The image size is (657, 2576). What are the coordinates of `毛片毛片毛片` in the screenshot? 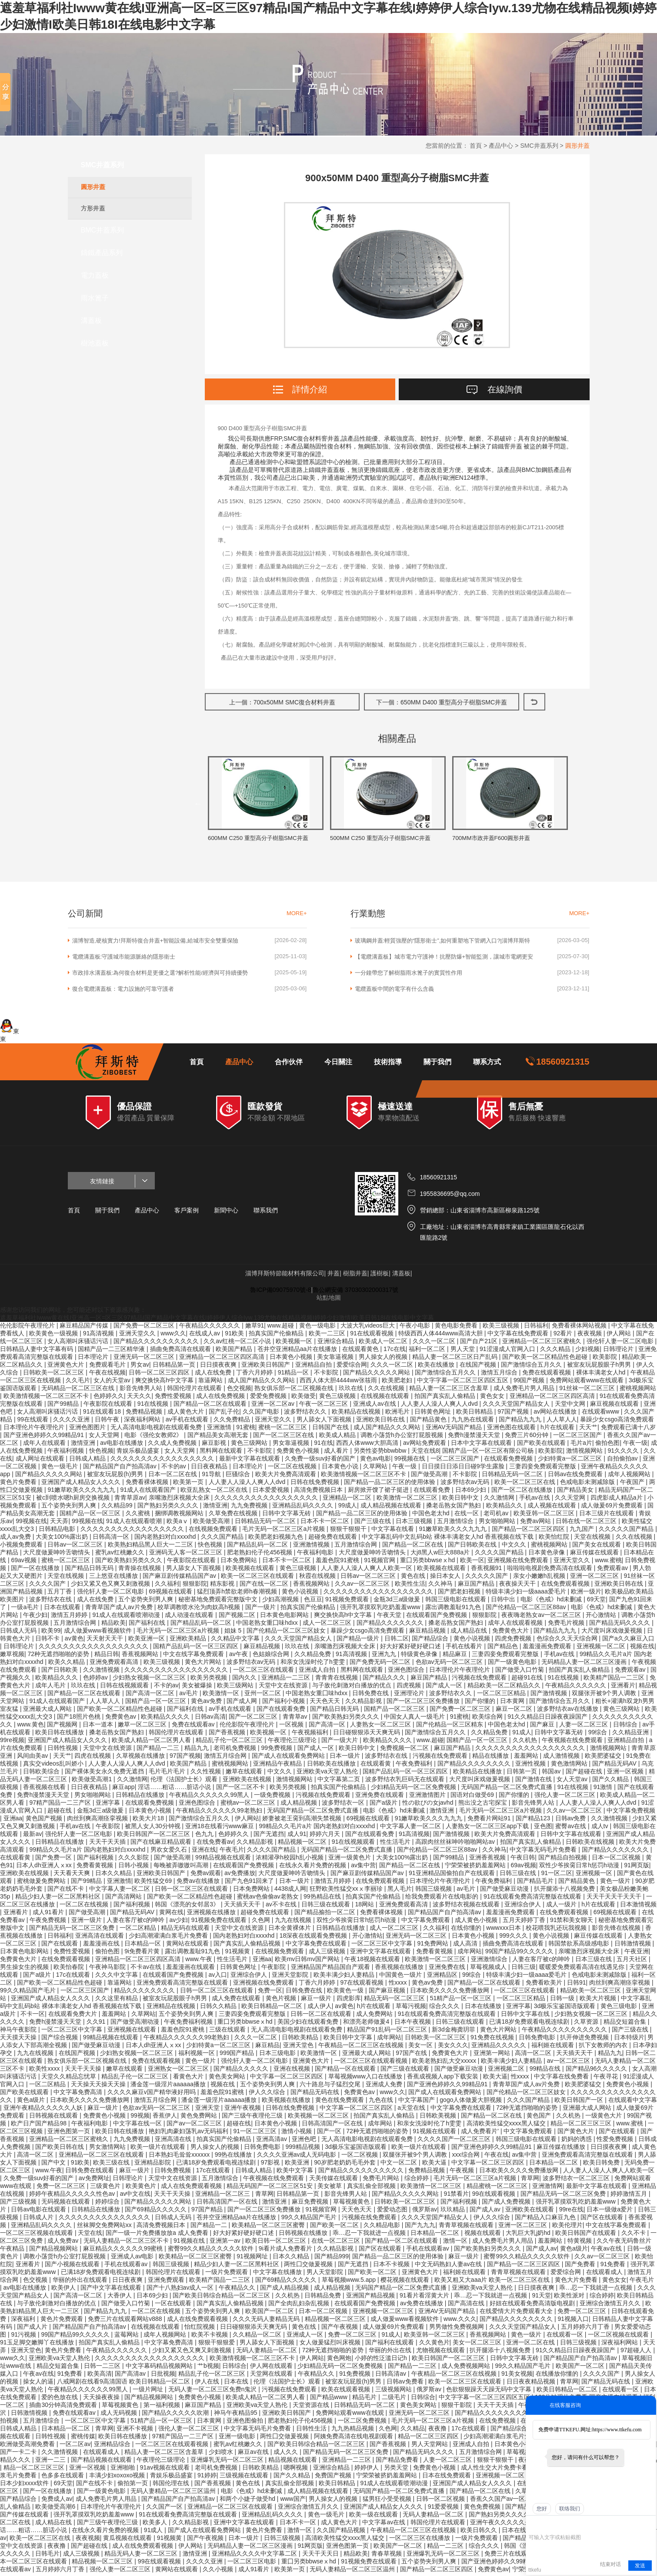 It's located at (168, 1773).